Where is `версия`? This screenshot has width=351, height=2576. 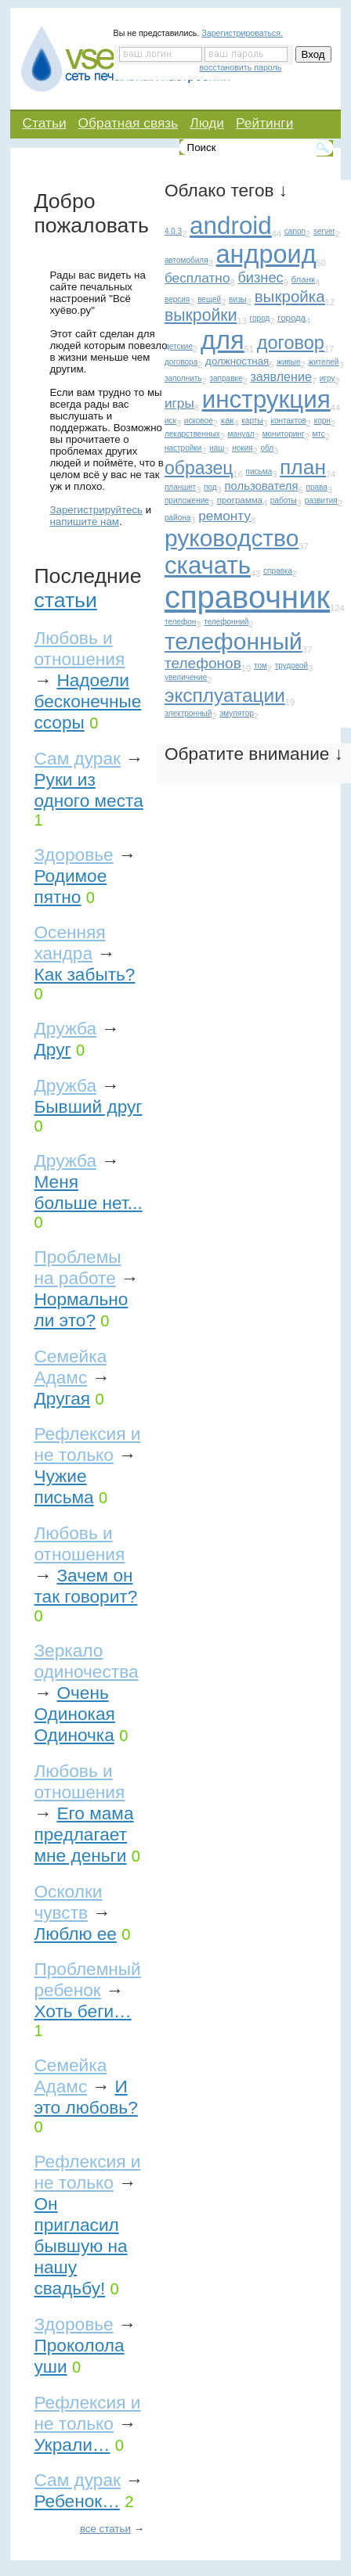
версия is located at coordinates (177, 299).